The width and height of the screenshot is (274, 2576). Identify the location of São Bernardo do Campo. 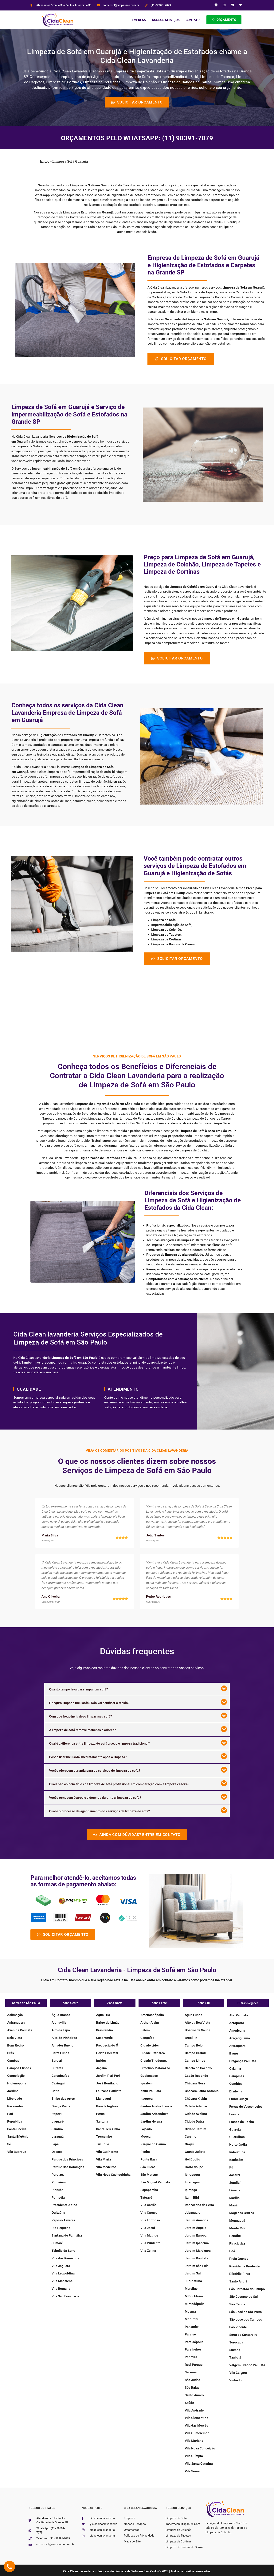
(247, 2286).